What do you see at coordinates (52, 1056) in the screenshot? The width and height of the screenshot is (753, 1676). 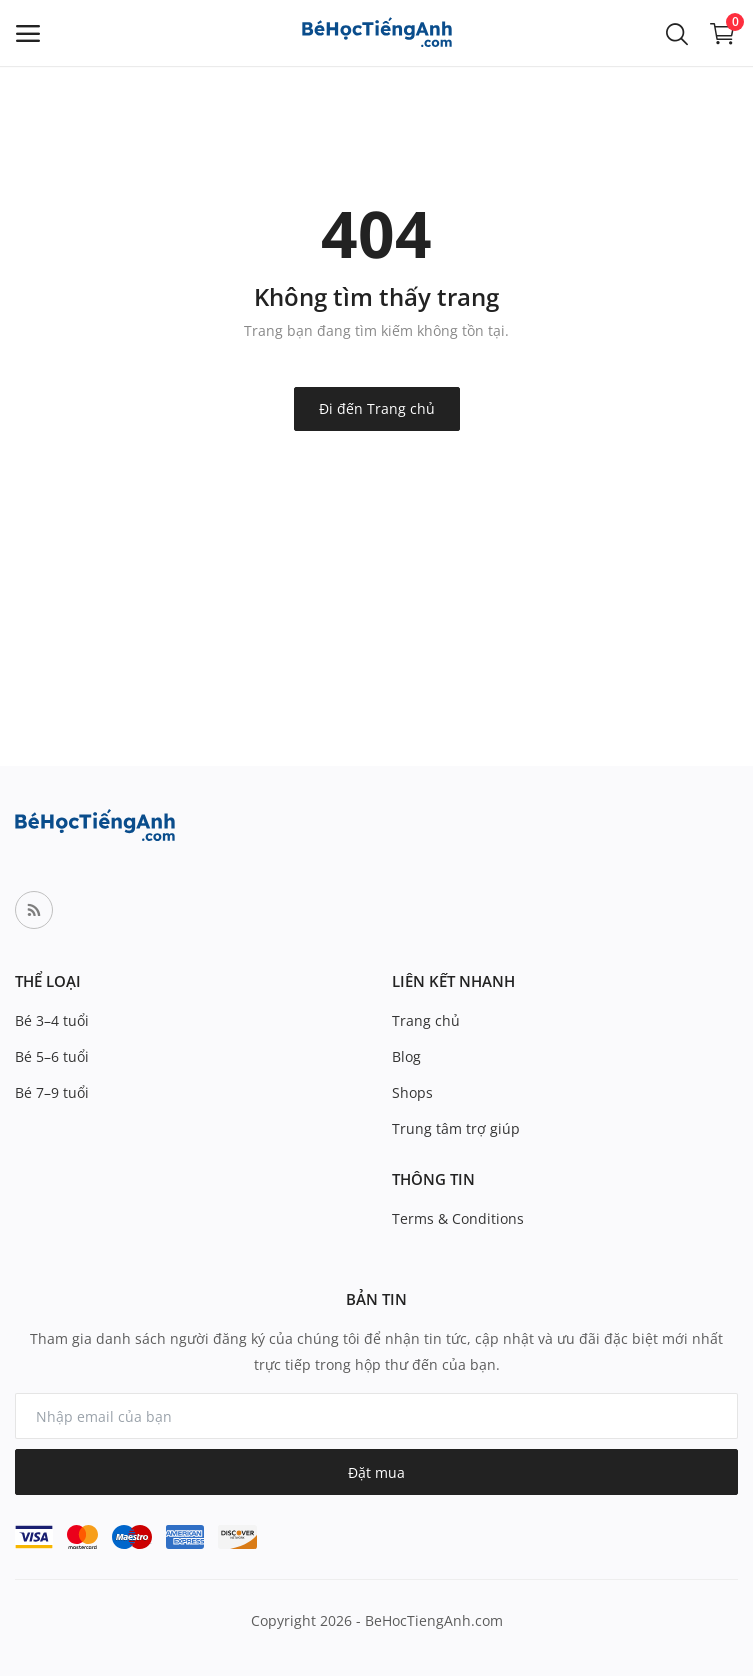 I see `Bé 5–6 tuổi` at bounding box center [52, 1056].